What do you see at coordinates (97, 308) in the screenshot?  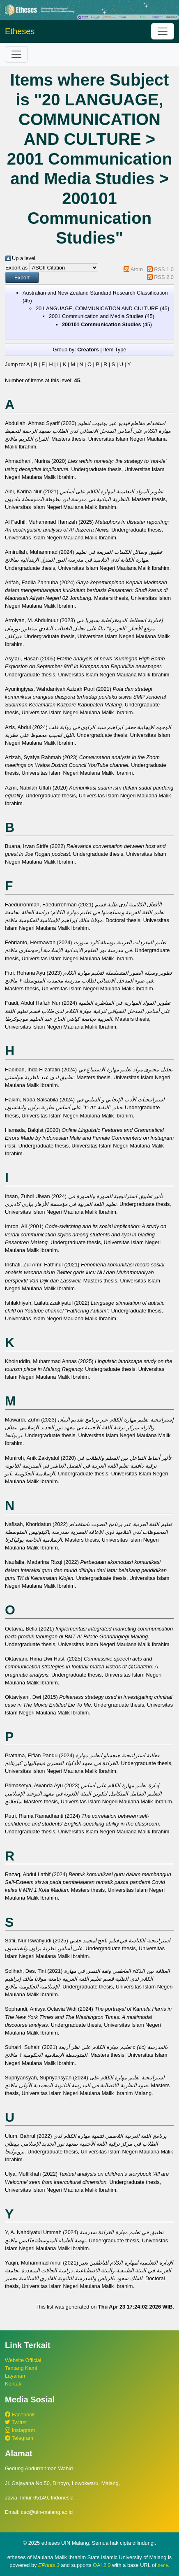 I see `20 LANGUAGE, COMMUNICATION AND CULTURE` at bounding box center [97, 308].